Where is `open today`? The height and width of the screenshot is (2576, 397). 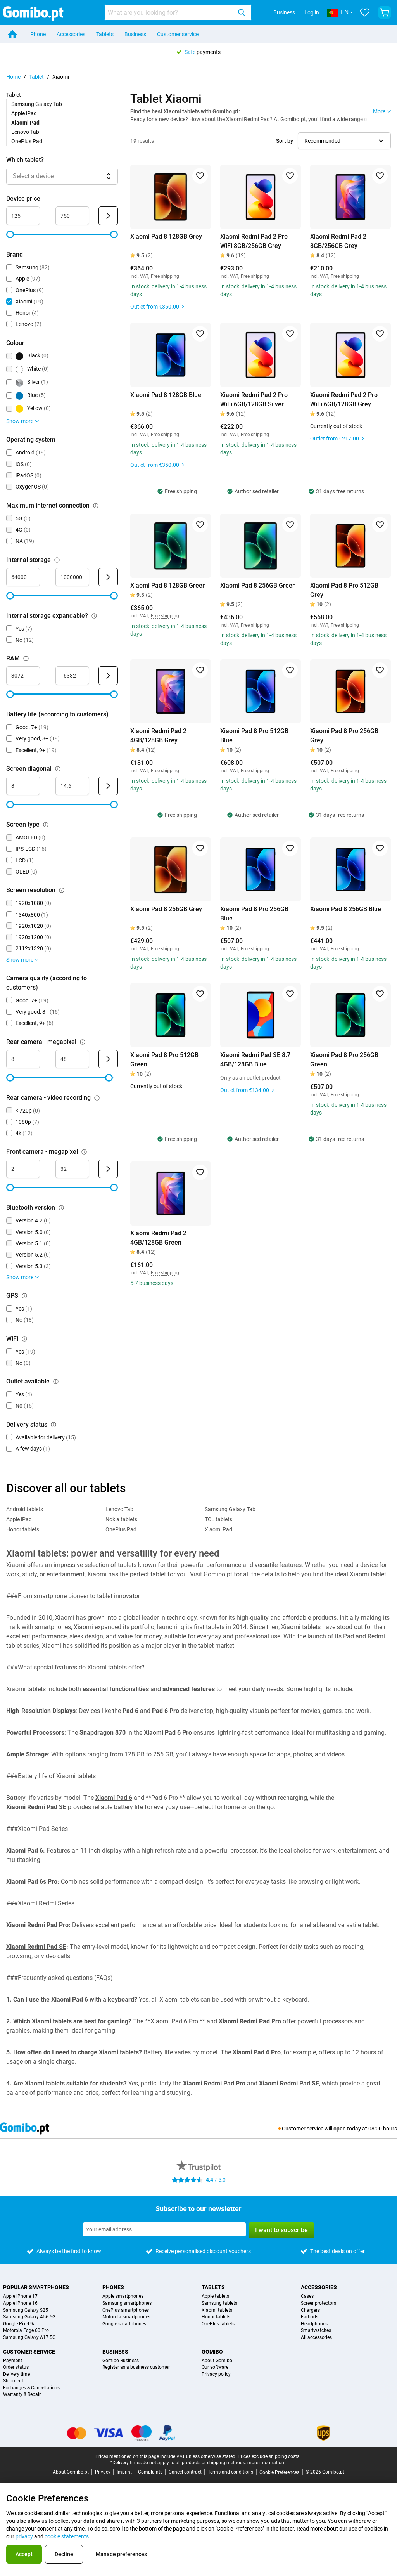 open today is located at coordinates (347, 2128).